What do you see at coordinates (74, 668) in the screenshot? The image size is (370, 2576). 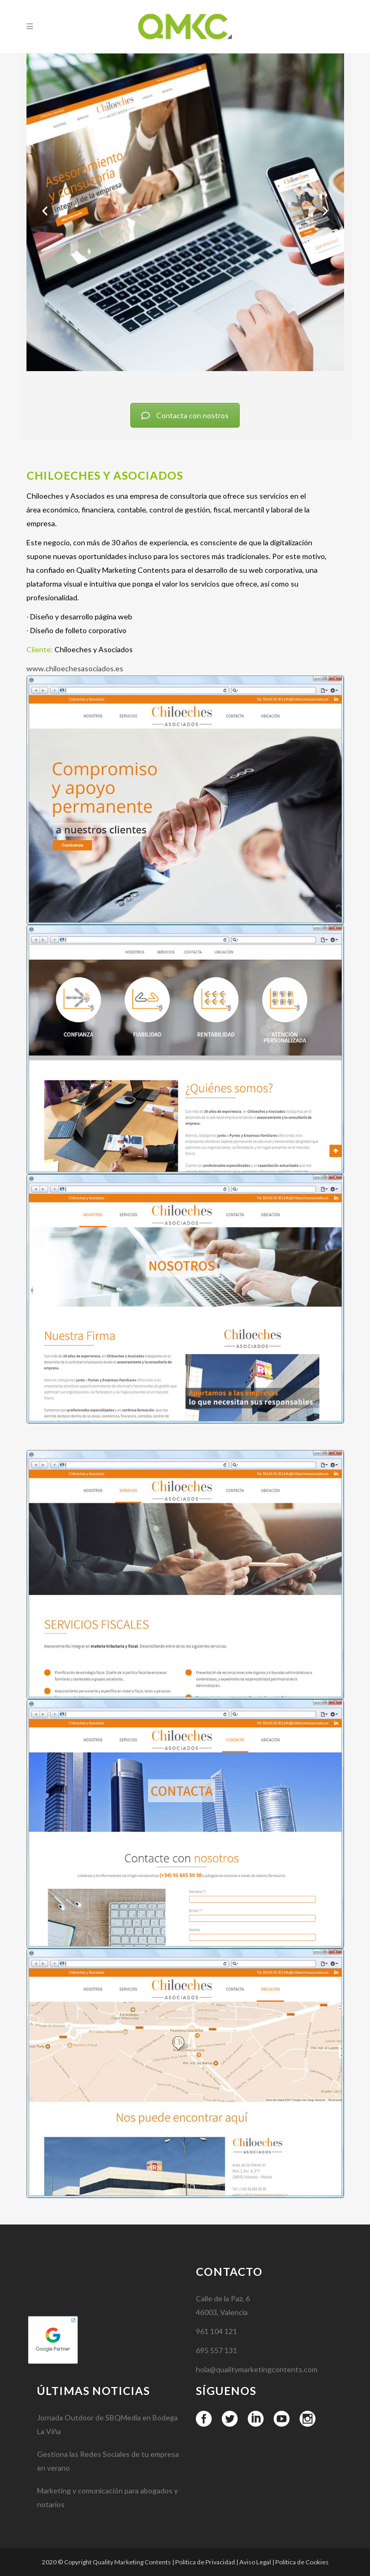 I see `www.chiloechesasociados.es` at bounding box center [74, 668].